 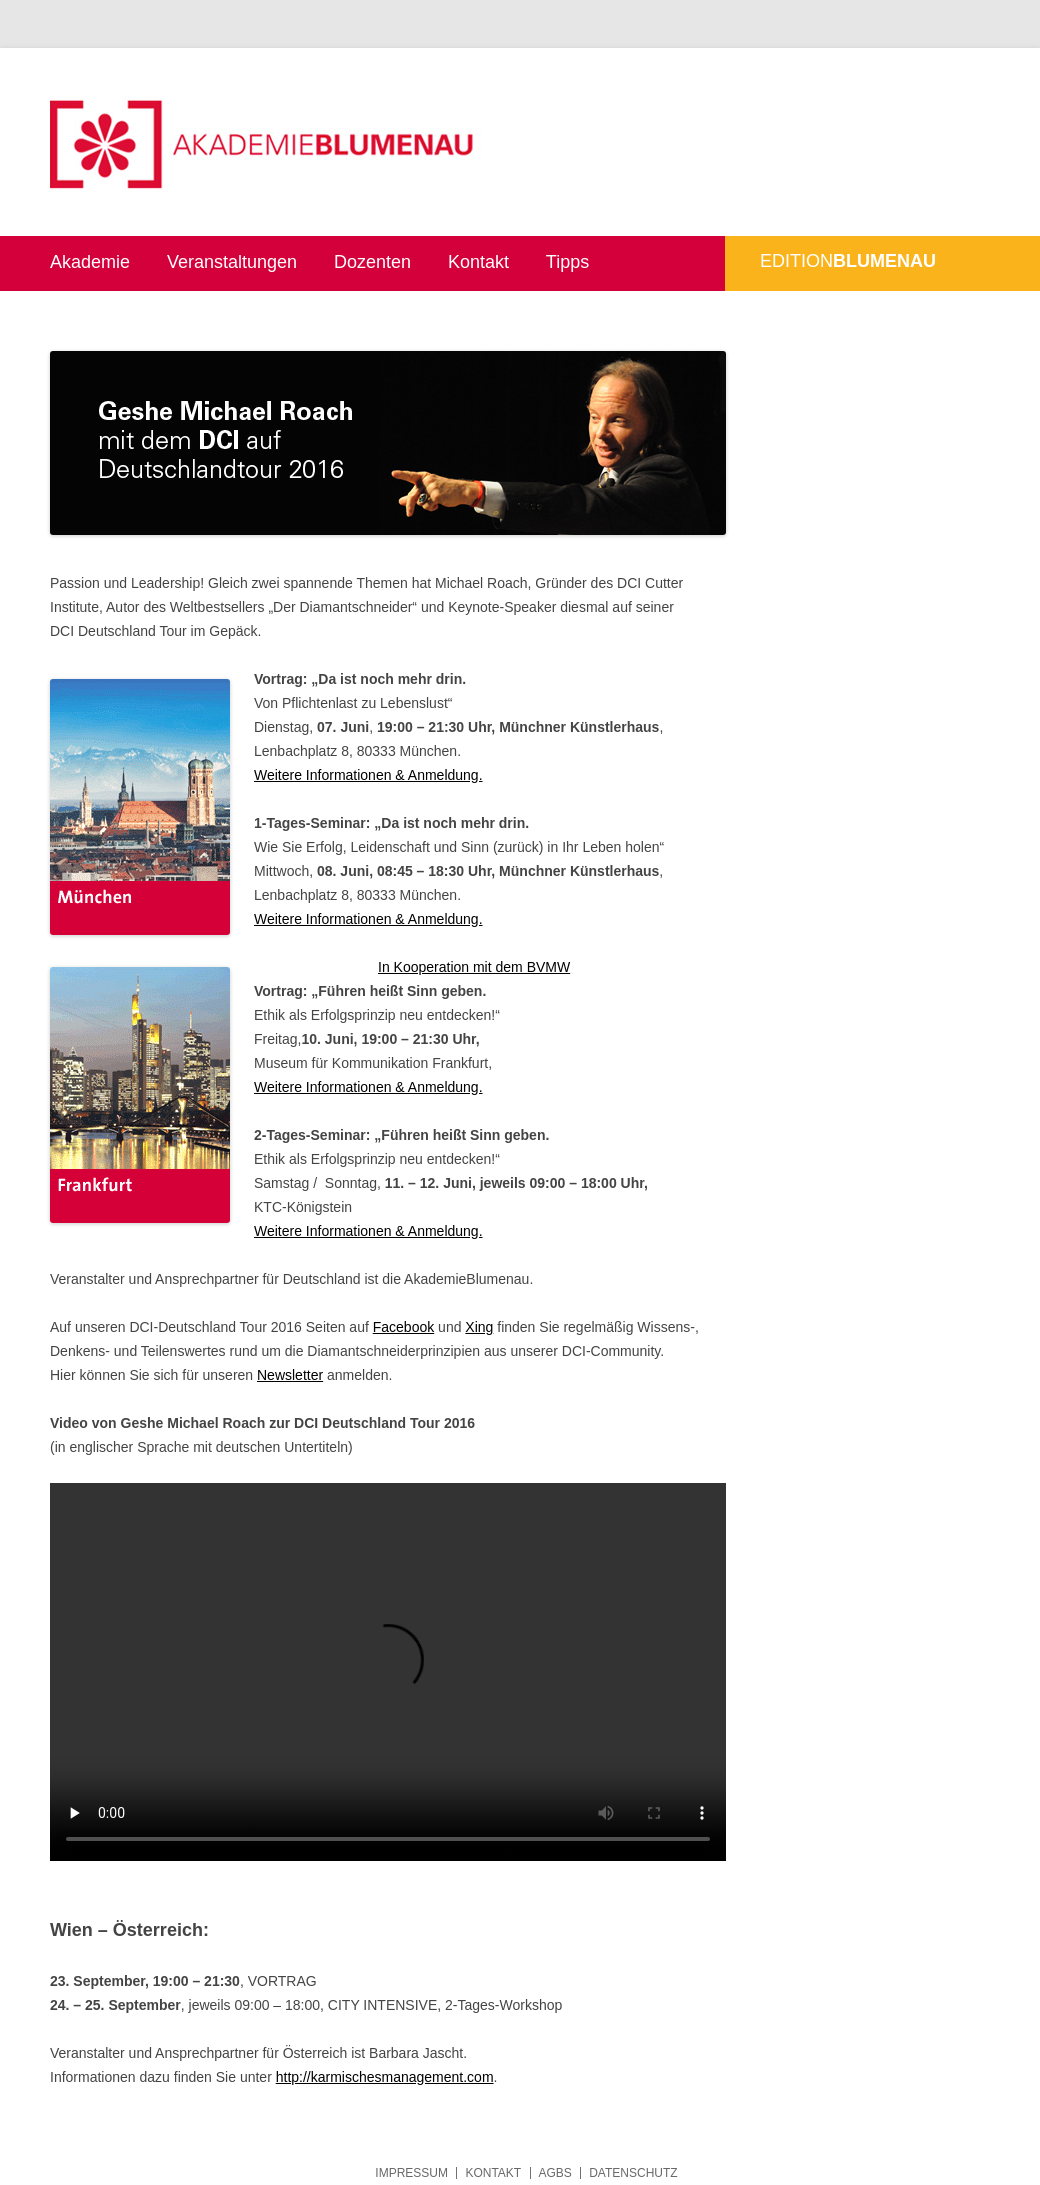 What do you see at coordinates (567, 262) in the screenshot?
I see `Tipps` at bounding box center [567, 262].